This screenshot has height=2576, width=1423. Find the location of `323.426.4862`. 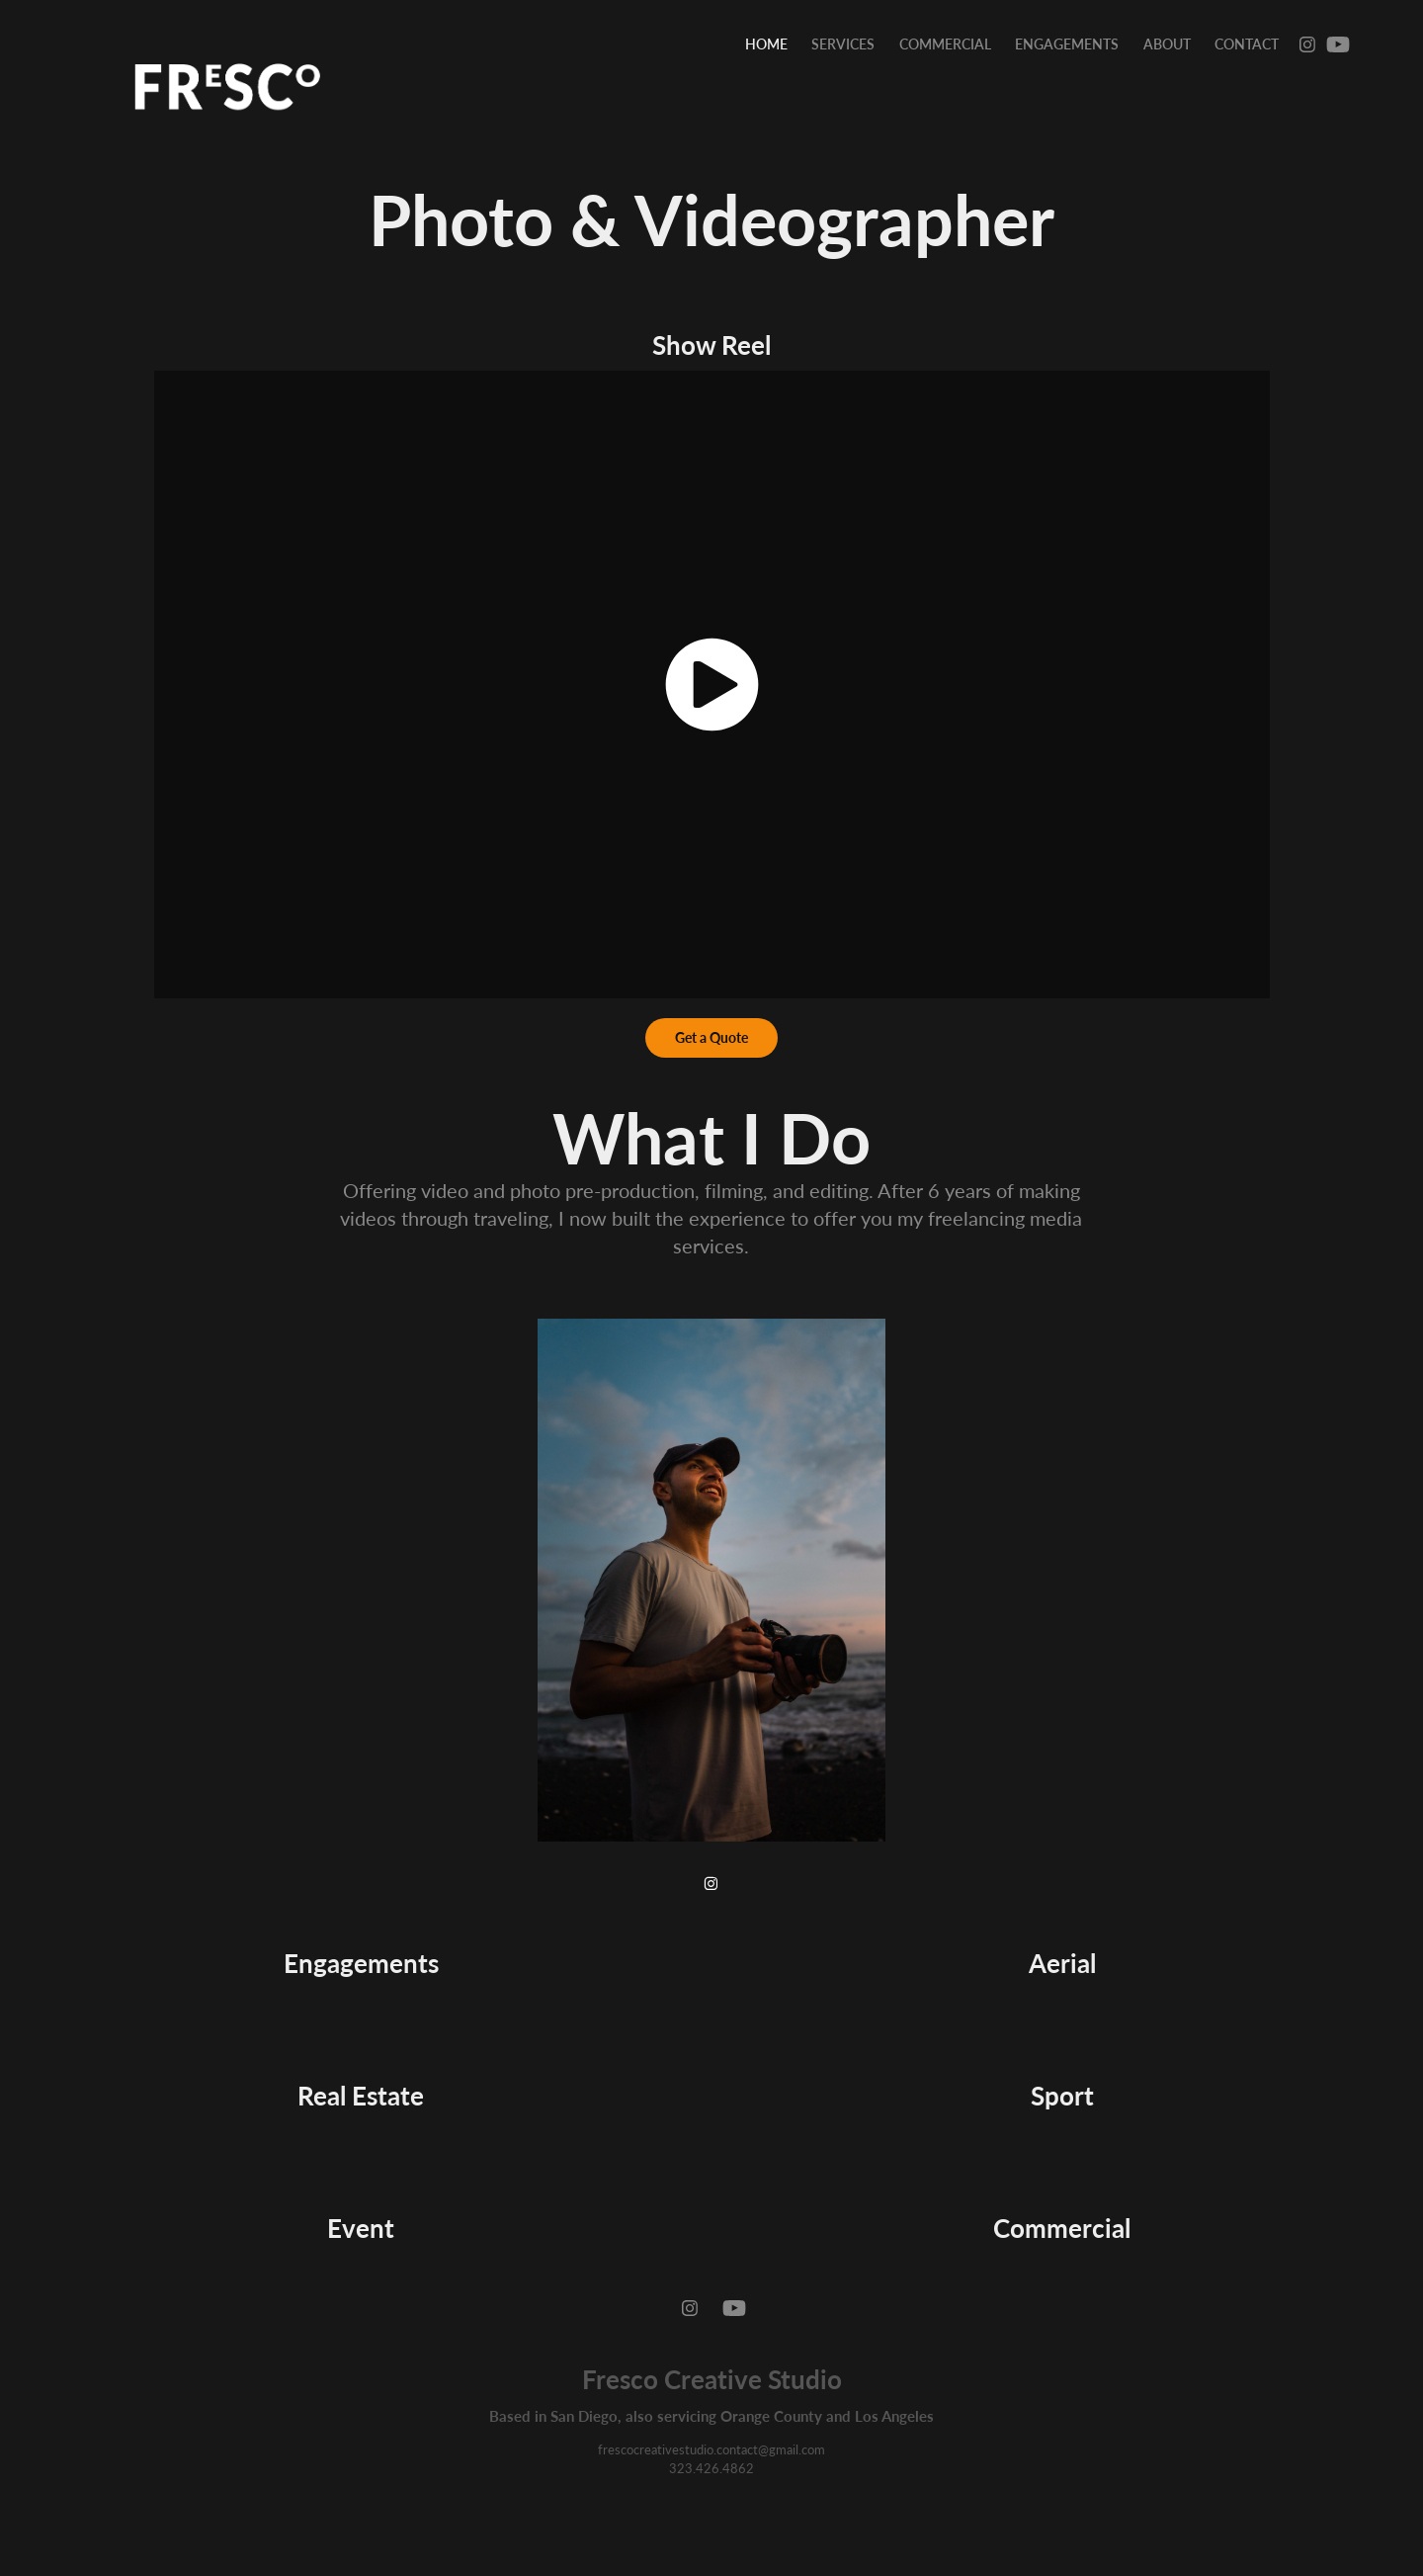

323.426.4862 is located at coordinates (711, 2467).